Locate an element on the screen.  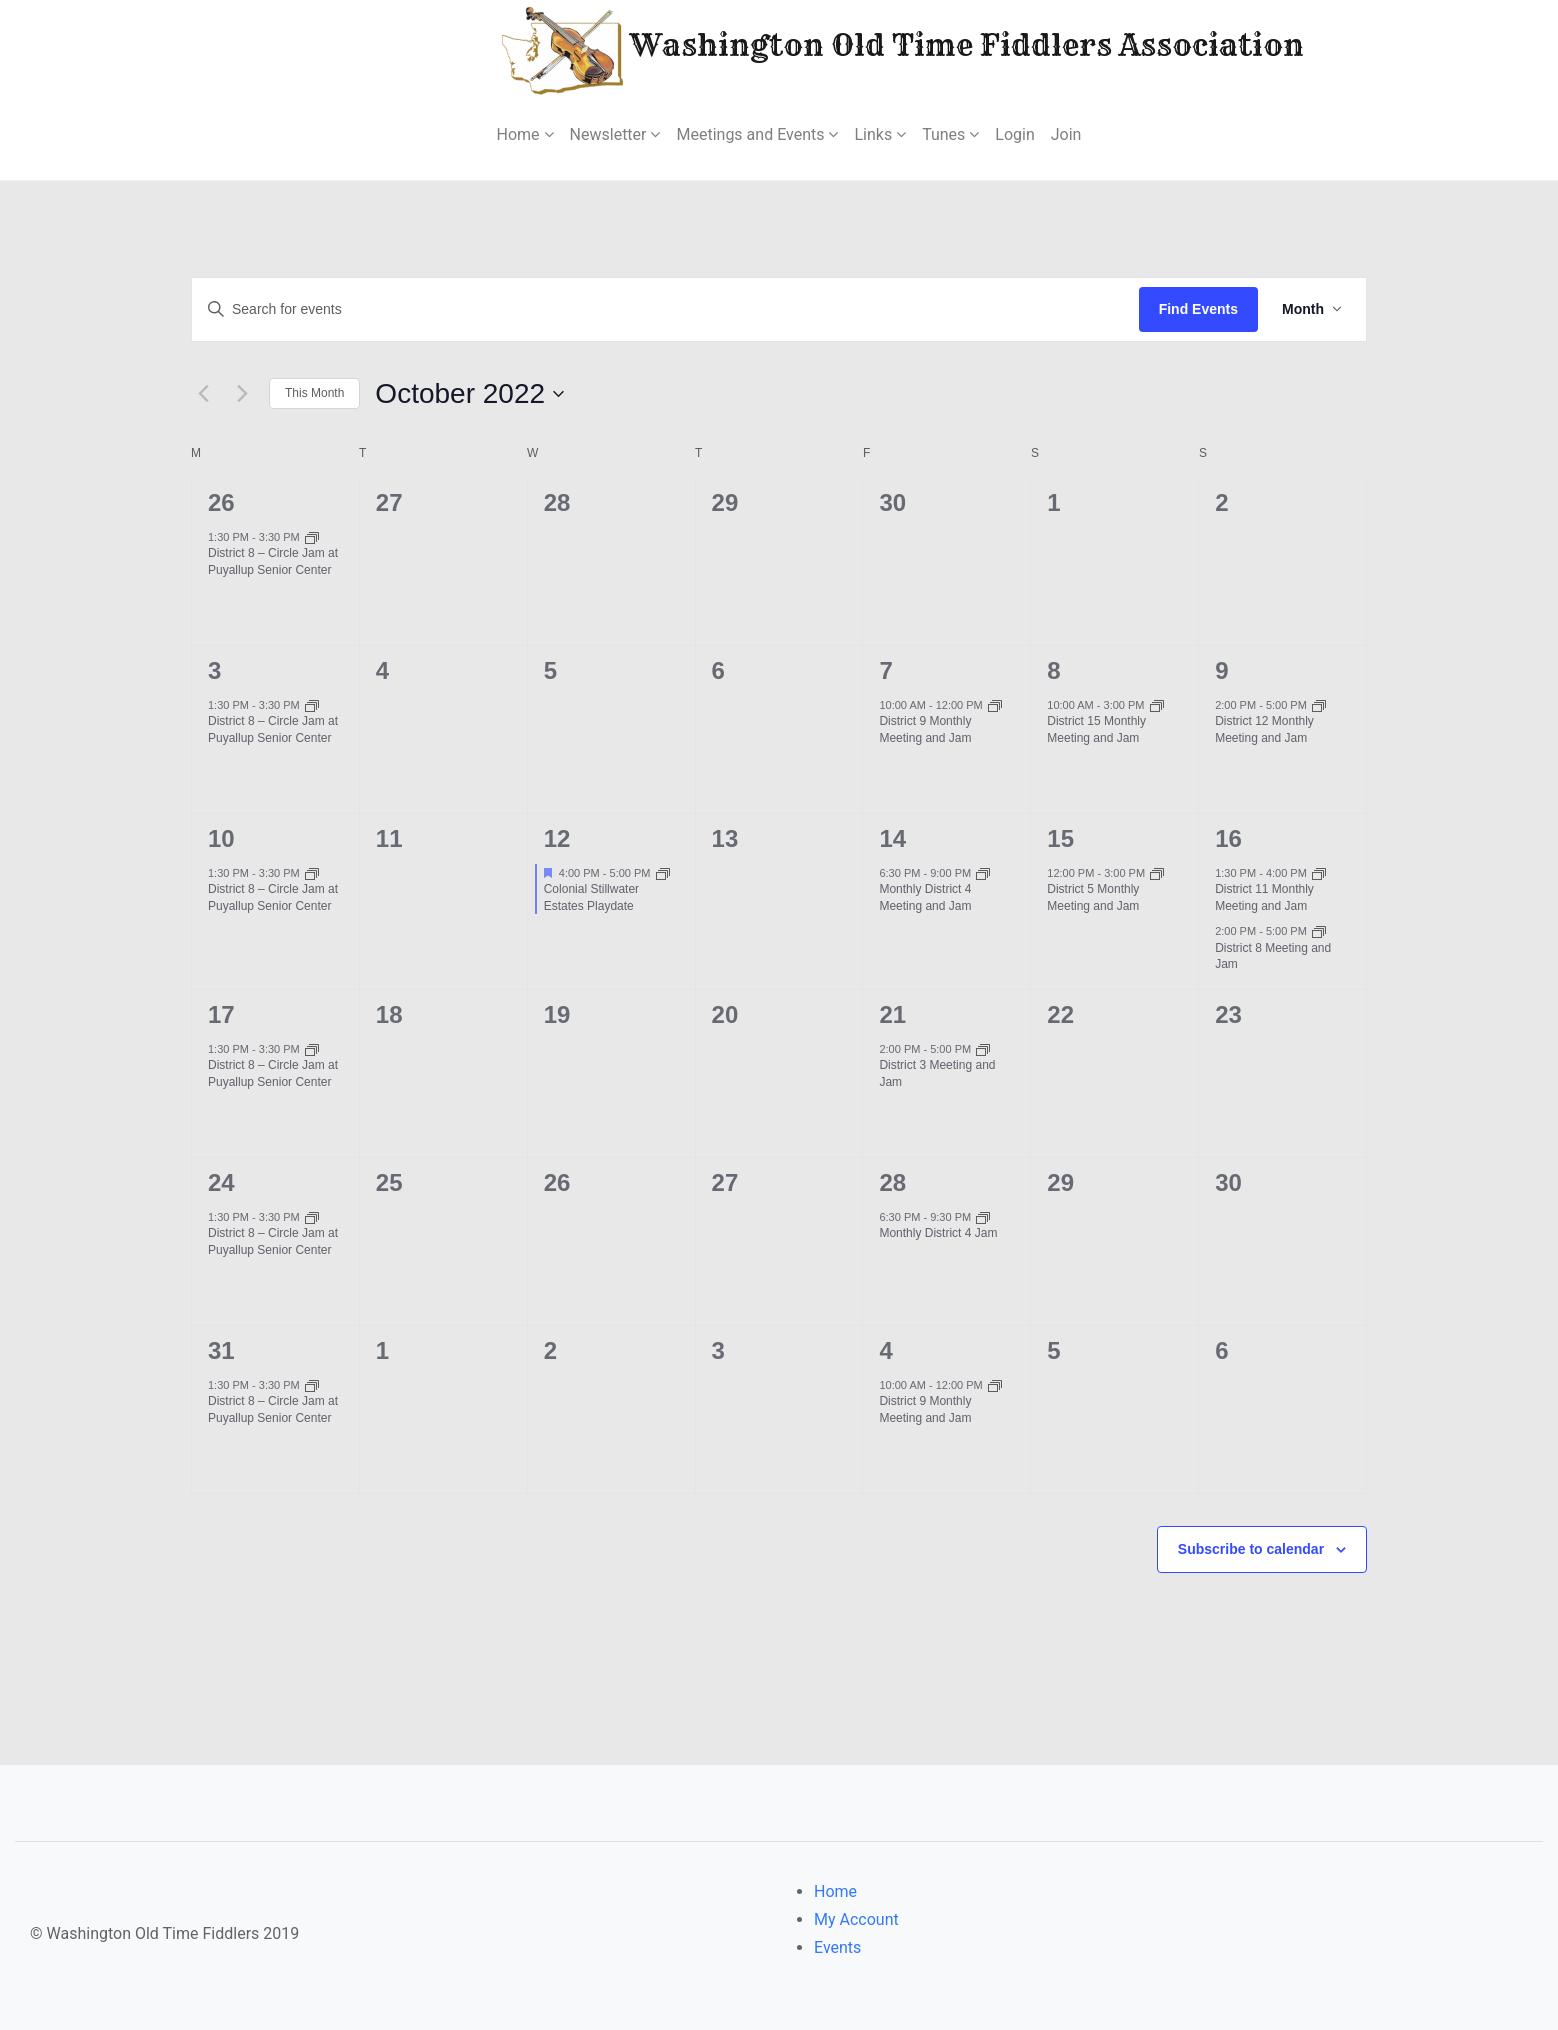
28 [October 28] is located at coordinates (892, 1182).